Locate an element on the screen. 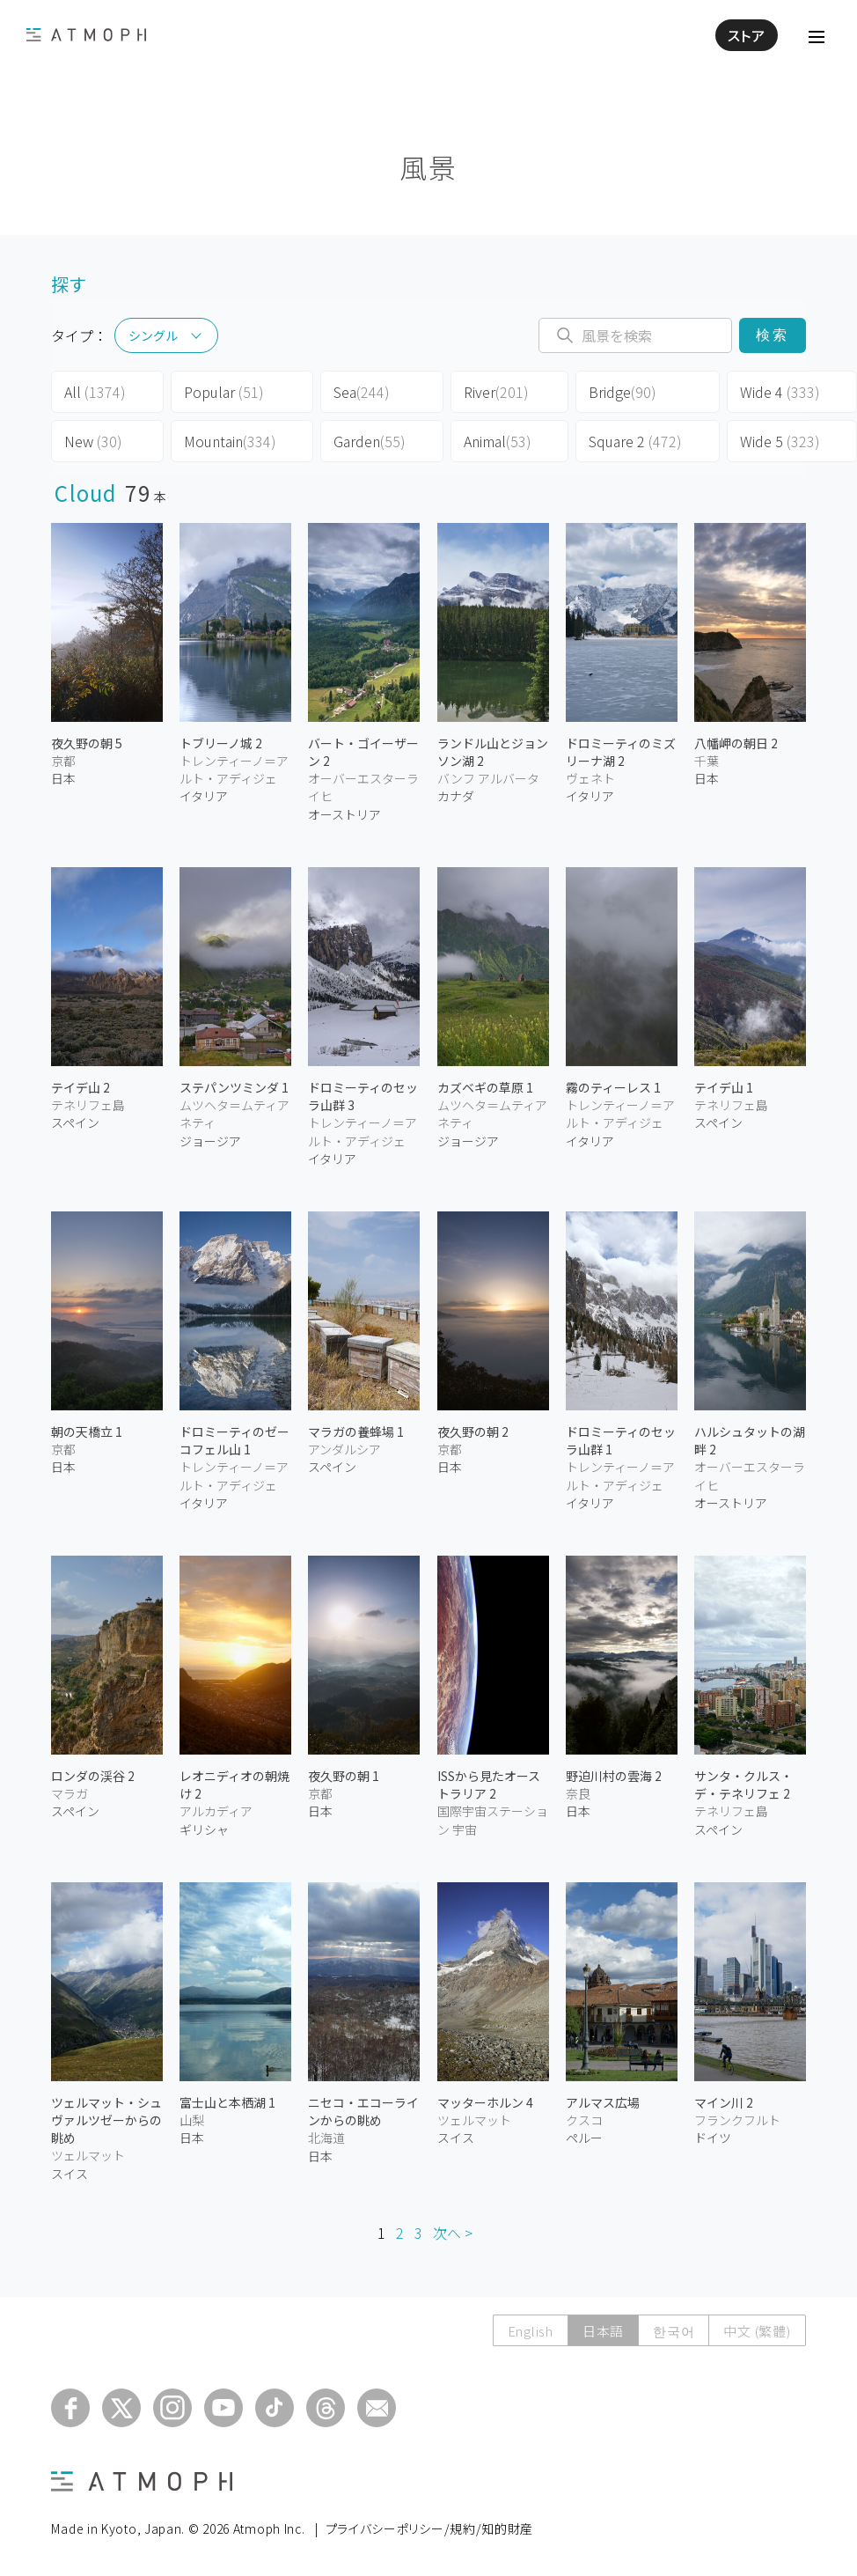 The image size is (857, 2576). トブリーノ城 2 is located at coordinates (220, 743).